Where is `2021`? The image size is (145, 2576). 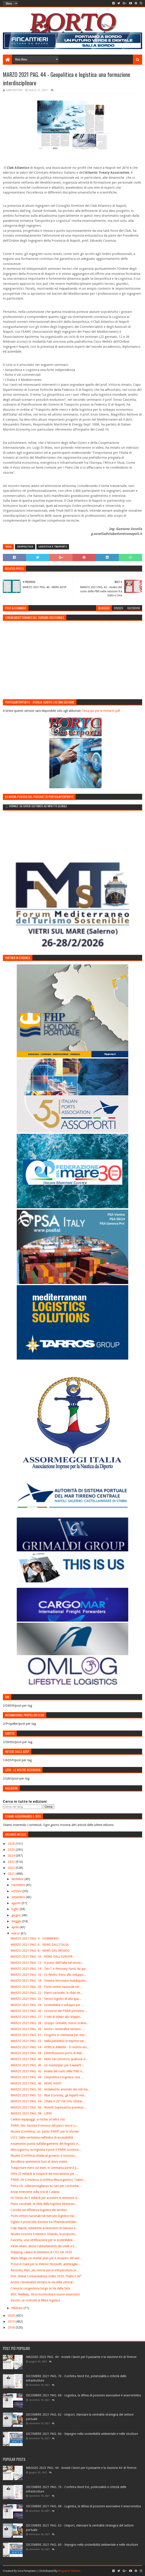
2021 is located at coordinates (12, 1873).